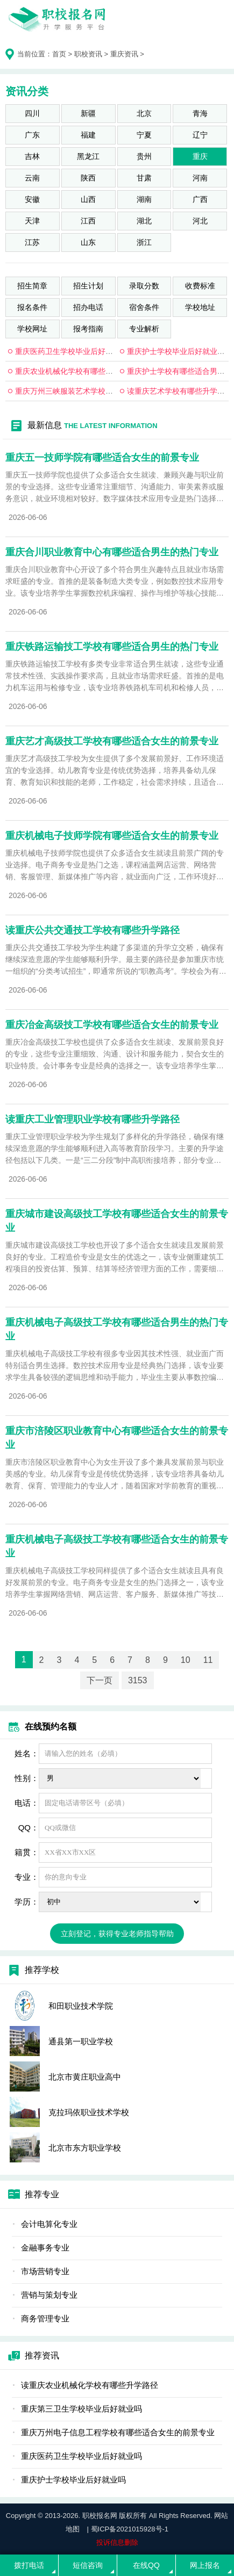  What do you see at coordinates (118, 2432) in the screenshot?
I see `重庆万州电子信息工程学校有哪些适合女生的前景专业` at bounding box center [118, 2432].